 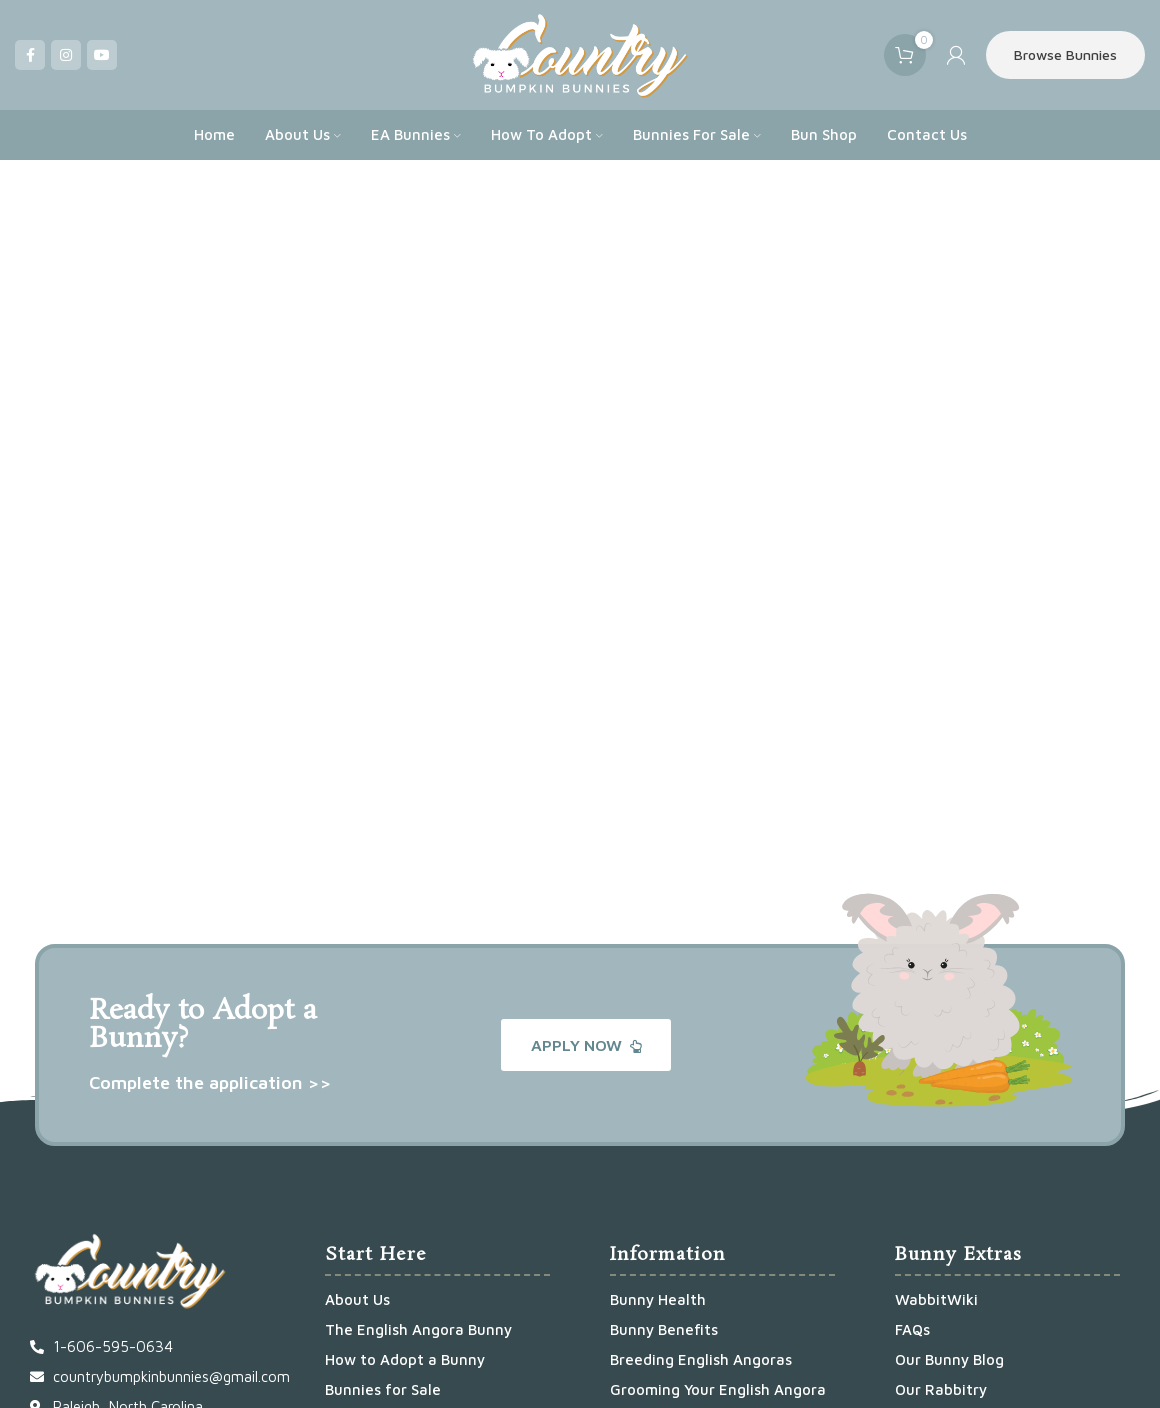 I want to click on [Site logo], so click(x=579, y=53).